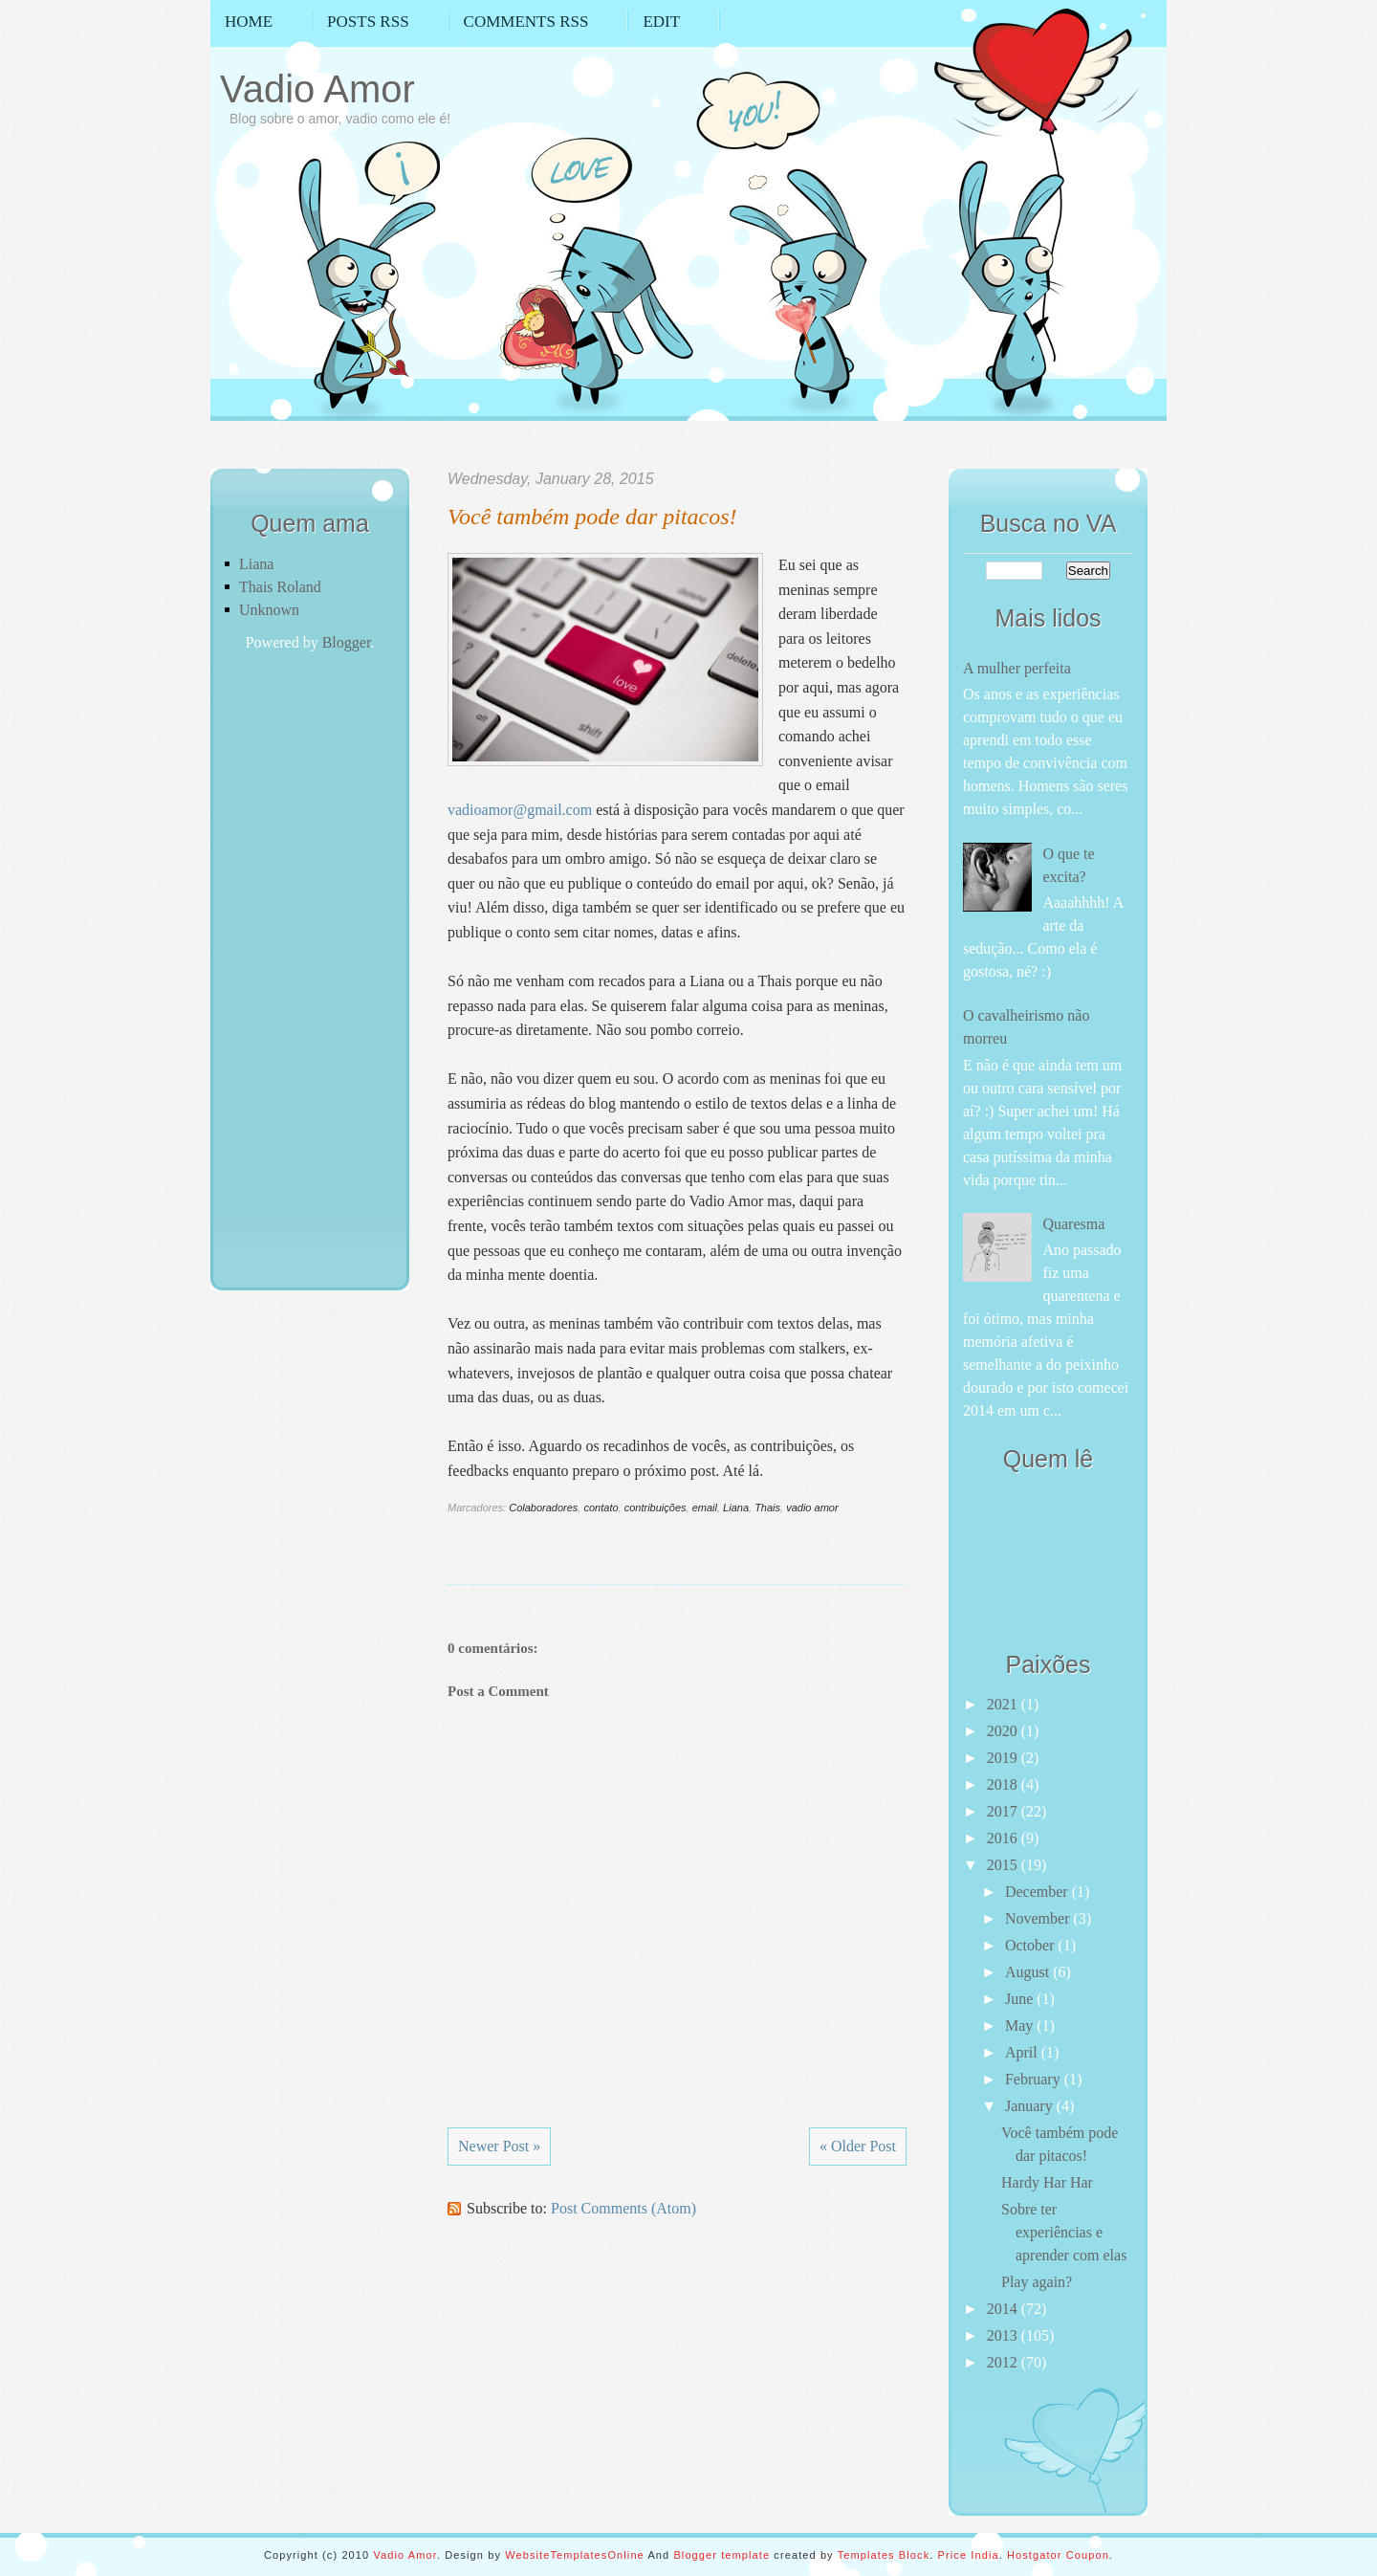  What do you see at coordinates (968, 2555) in the screenshot?
I see `Price India` at bounding box center [968, 2555].